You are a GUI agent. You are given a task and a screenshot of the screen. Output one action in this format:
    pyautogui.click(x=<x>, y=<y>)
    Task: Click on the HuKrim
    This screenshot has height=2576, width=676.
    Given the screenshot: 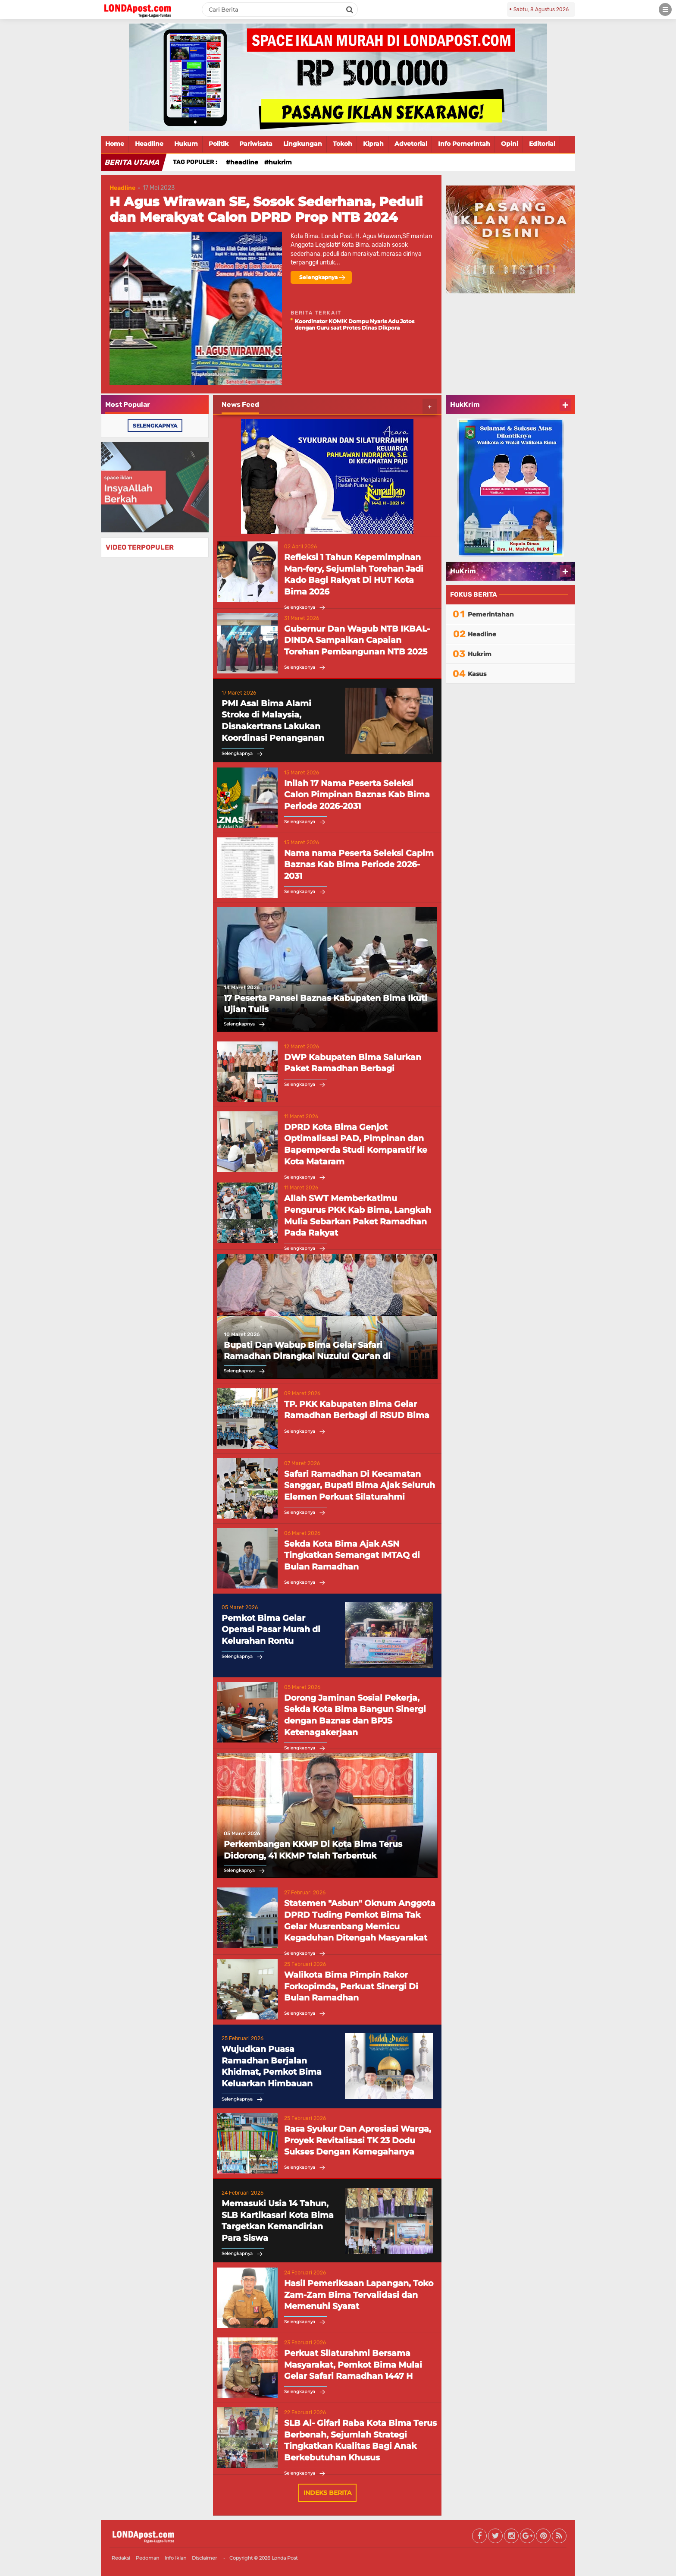 What is the action you would take?
    pyautogui.click(x=463, y=571)
    